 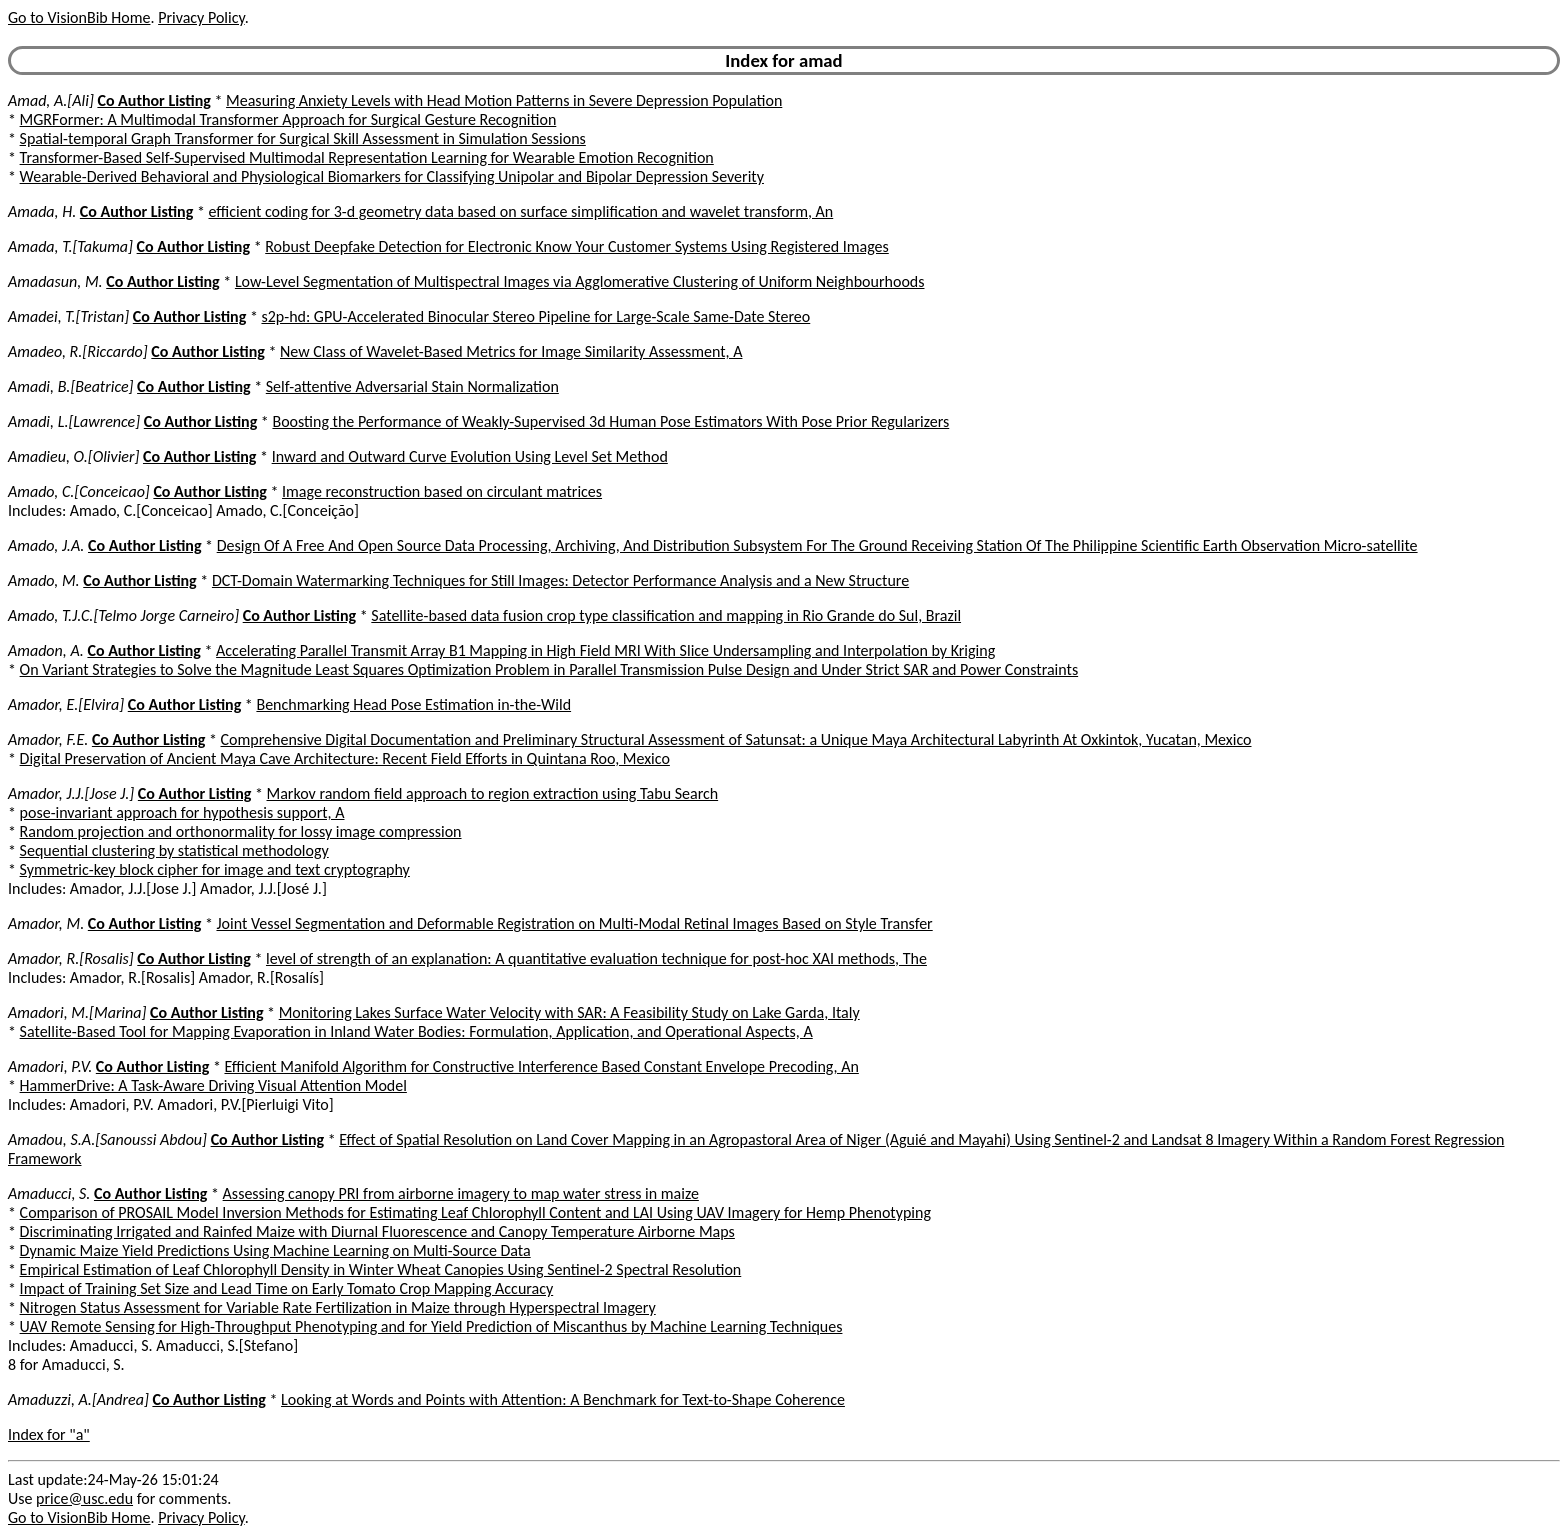 What do you see at coordinates (66, 704) in the screenshot?
I see `Amador, E.[Elvira]` at bounding box center [66, 704].